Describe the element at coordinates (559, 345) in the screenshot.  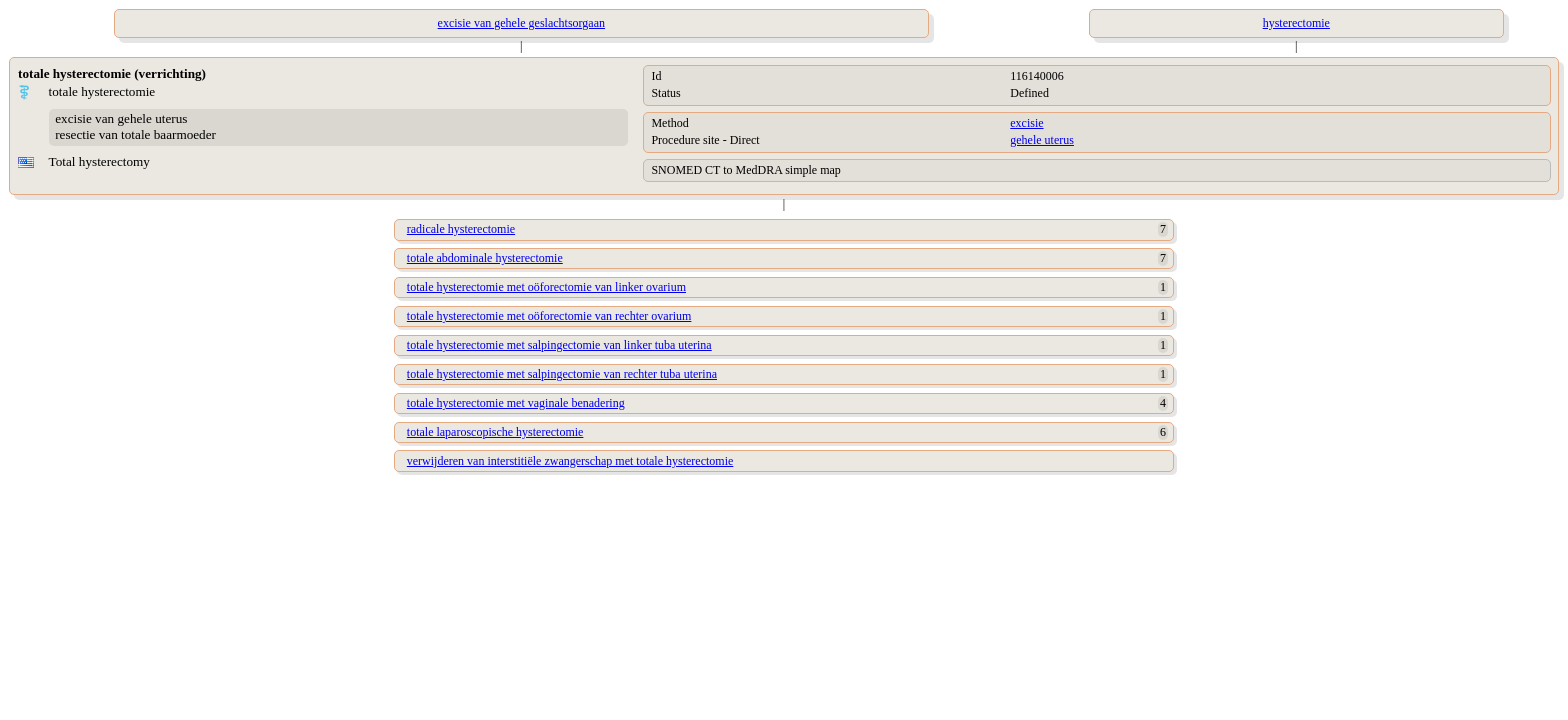
I see `totale hysterectomie met salpingectomie van linker tuba uterina` at that location.